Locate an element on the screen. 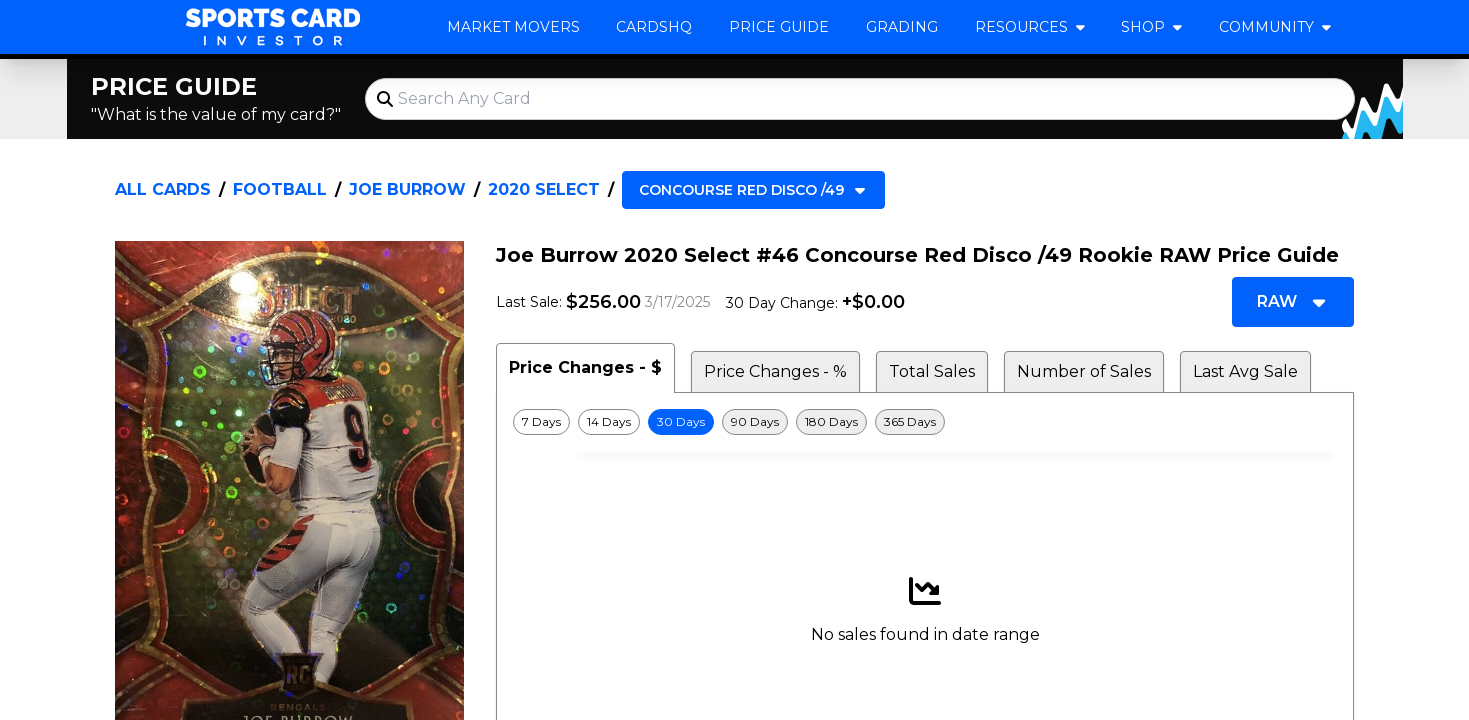 This screenshot has width=1469, height=720. CardsHQ is located at coordinates (654, 27).